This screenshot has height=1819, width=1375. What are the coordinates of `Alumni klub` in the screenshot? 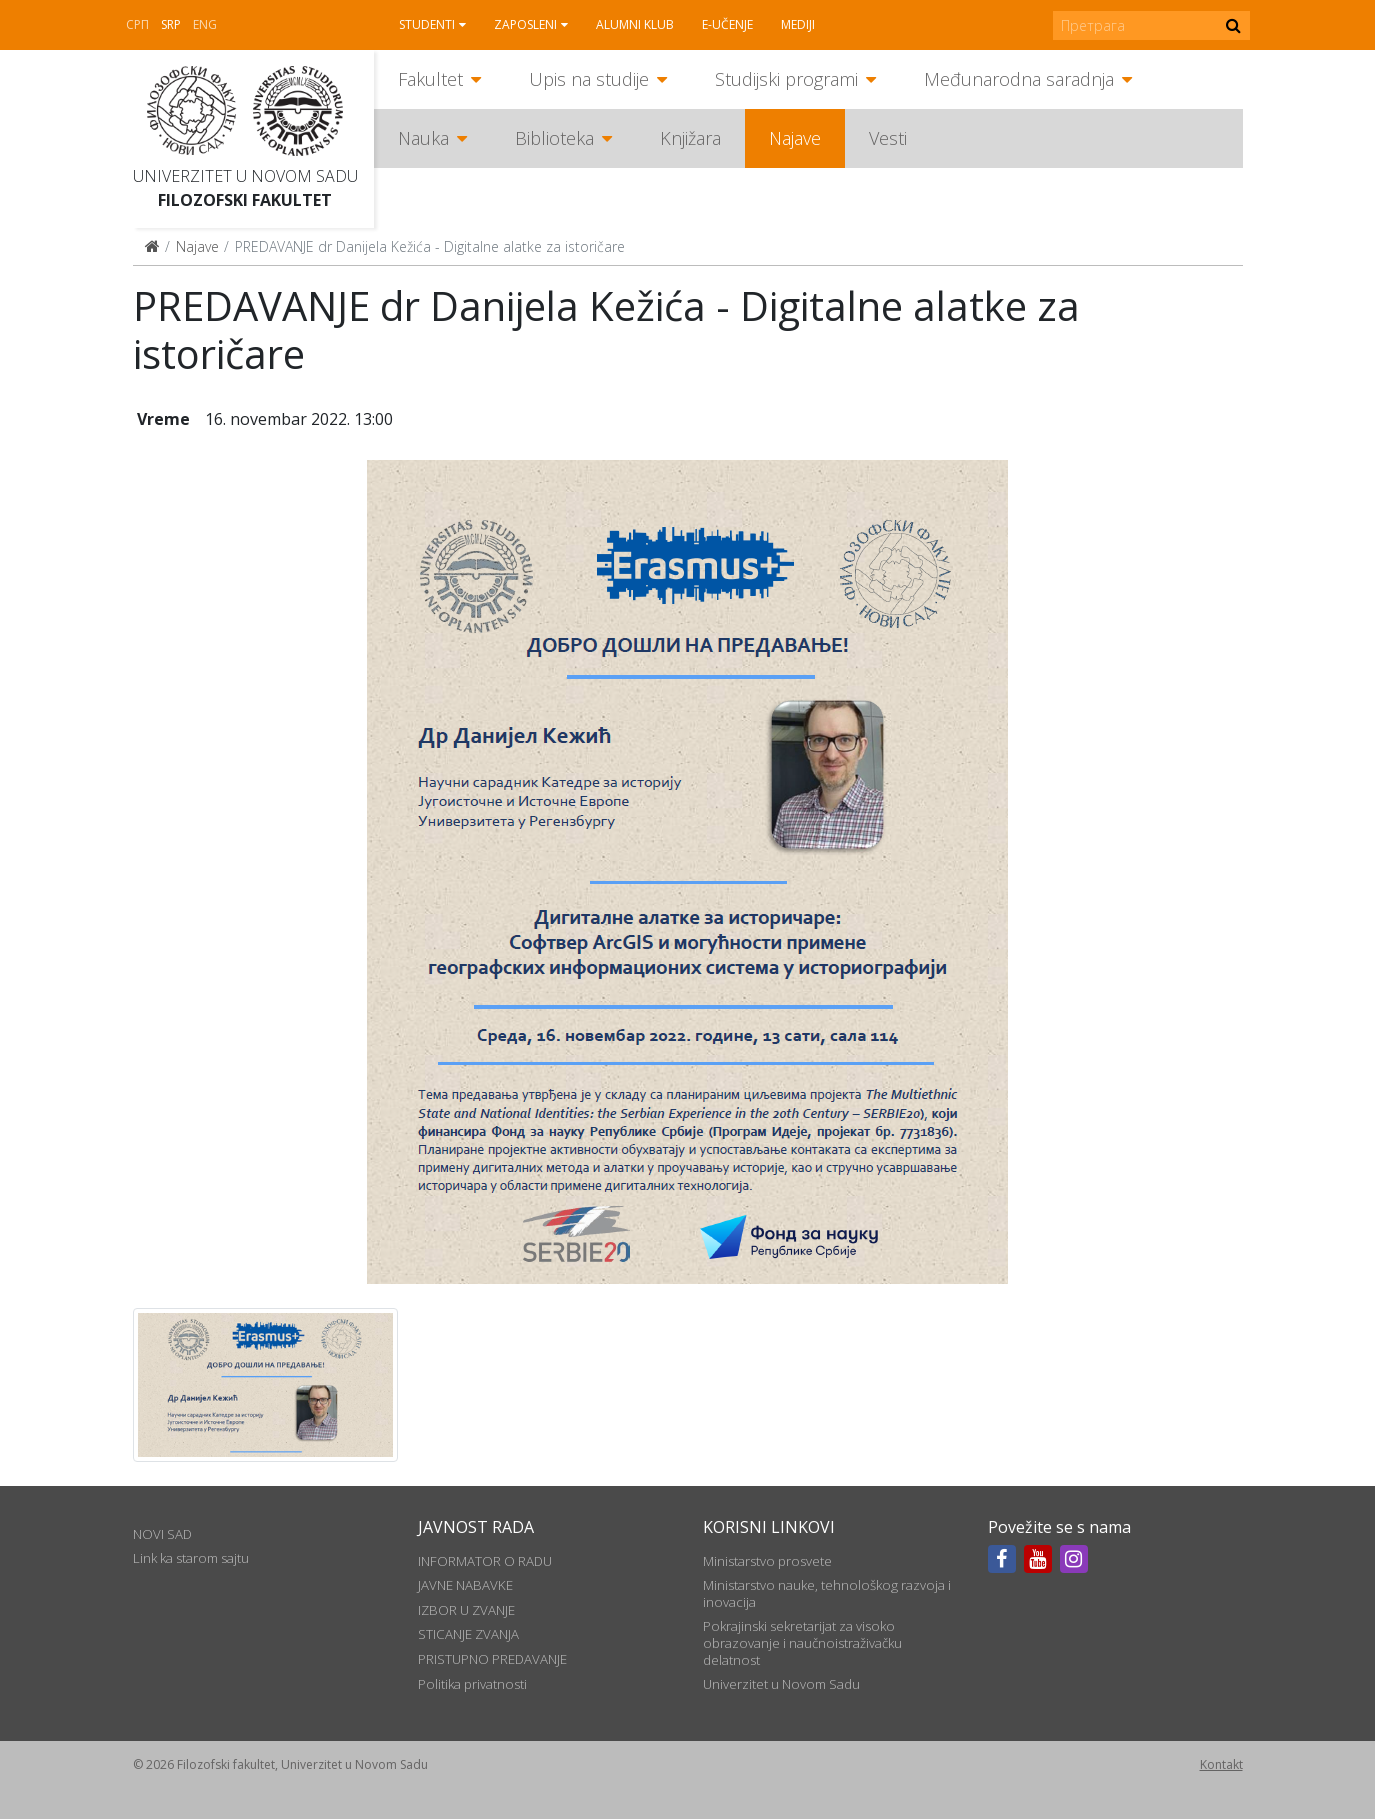 It's located at (635, 24).